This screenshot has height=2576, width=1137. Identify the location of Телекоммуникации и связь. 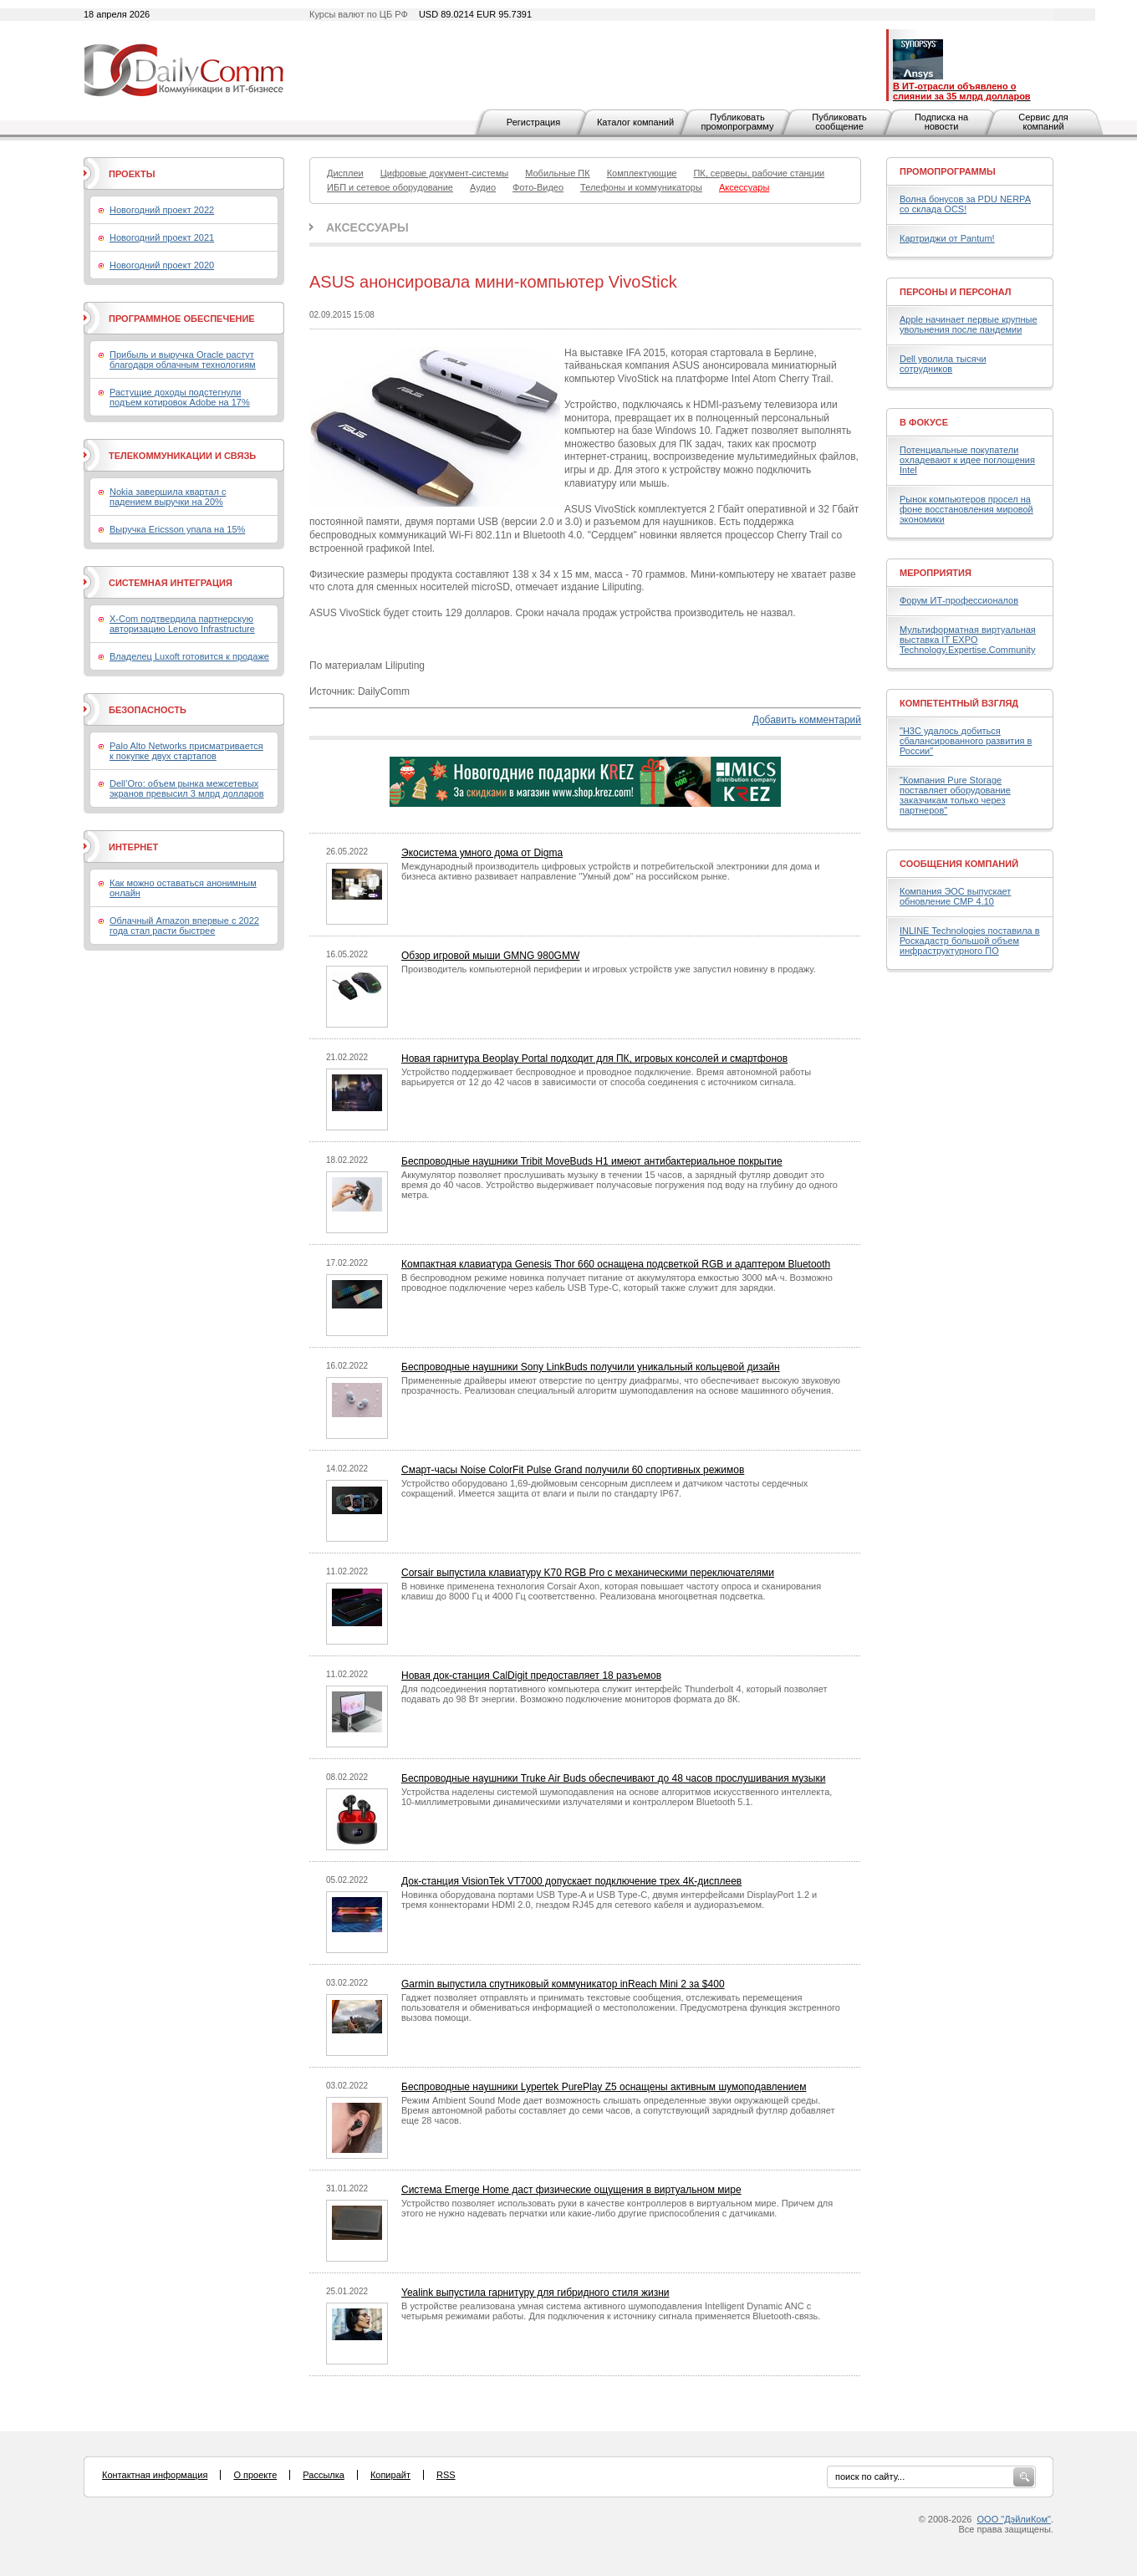
(182, 456).